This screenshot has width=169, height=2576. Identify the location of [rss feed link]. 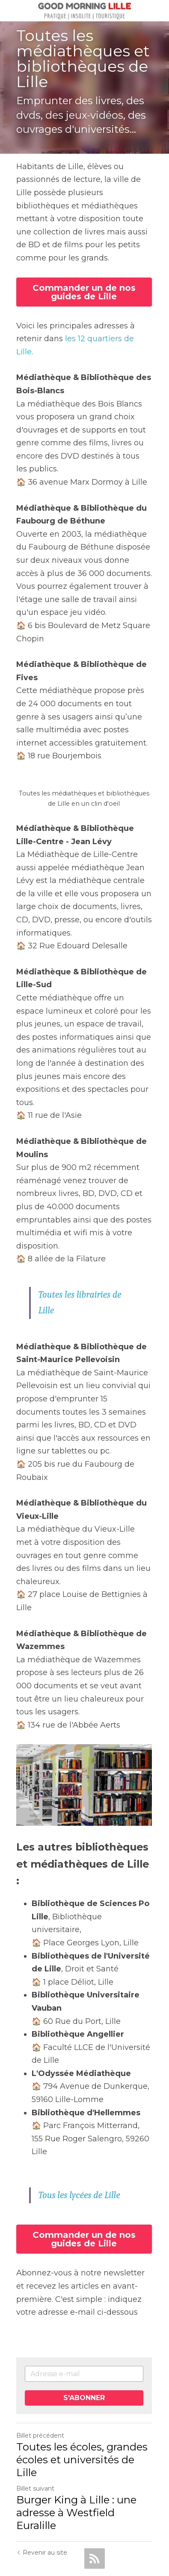
(94, 2517).